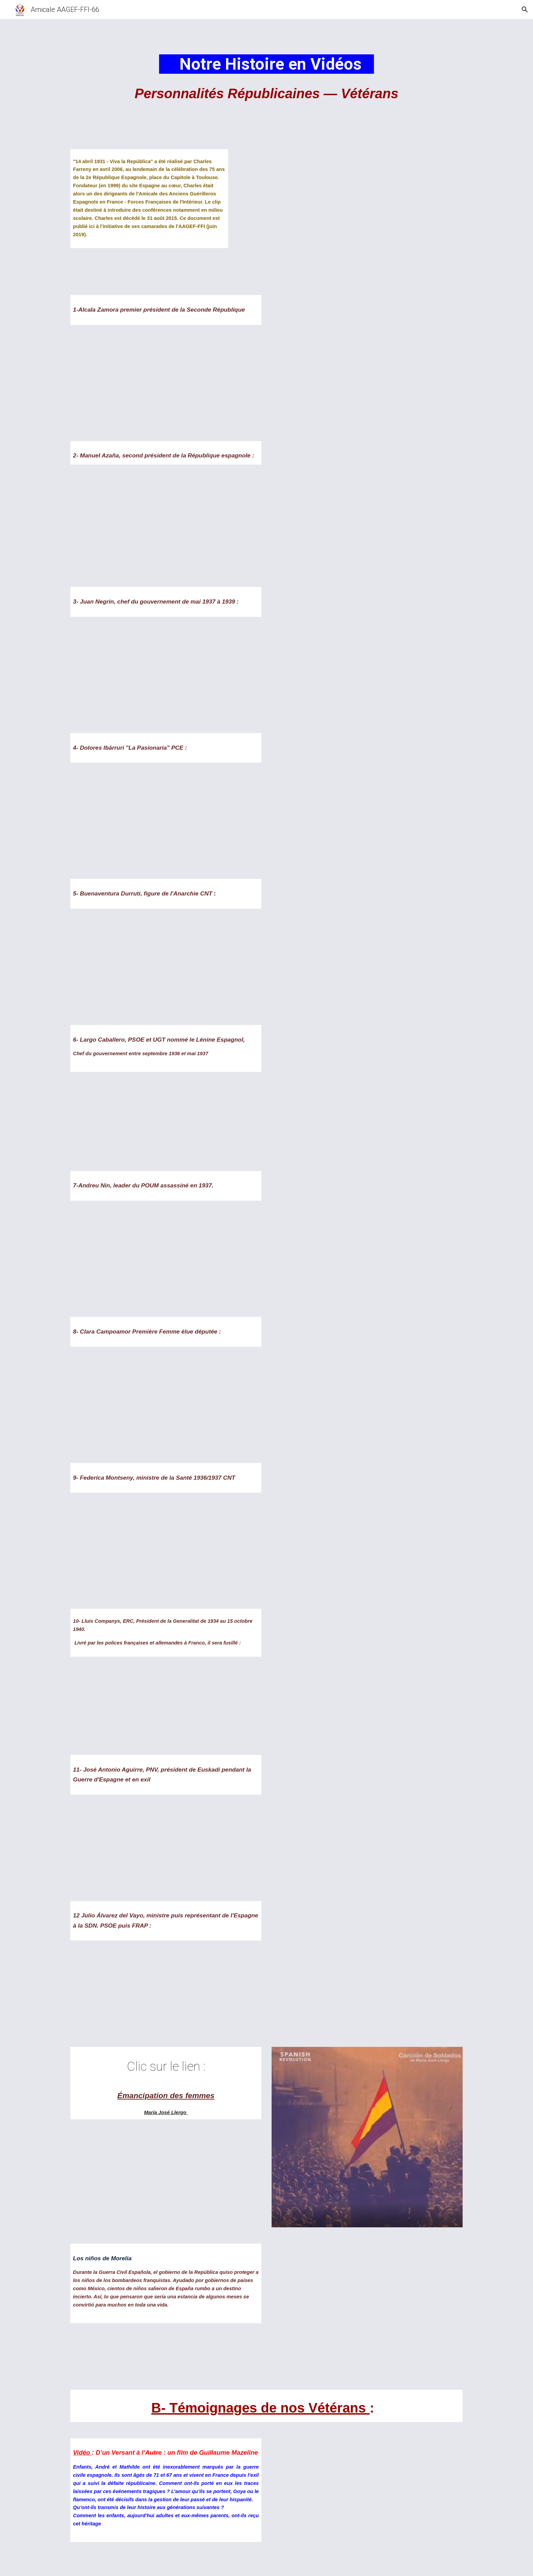  What do you see at coordinates (333, 214) in the screenshot?
I see `[YouTube Video, 14 Avril 1931 Viva La Républica]` at bounding box center [333, 214].